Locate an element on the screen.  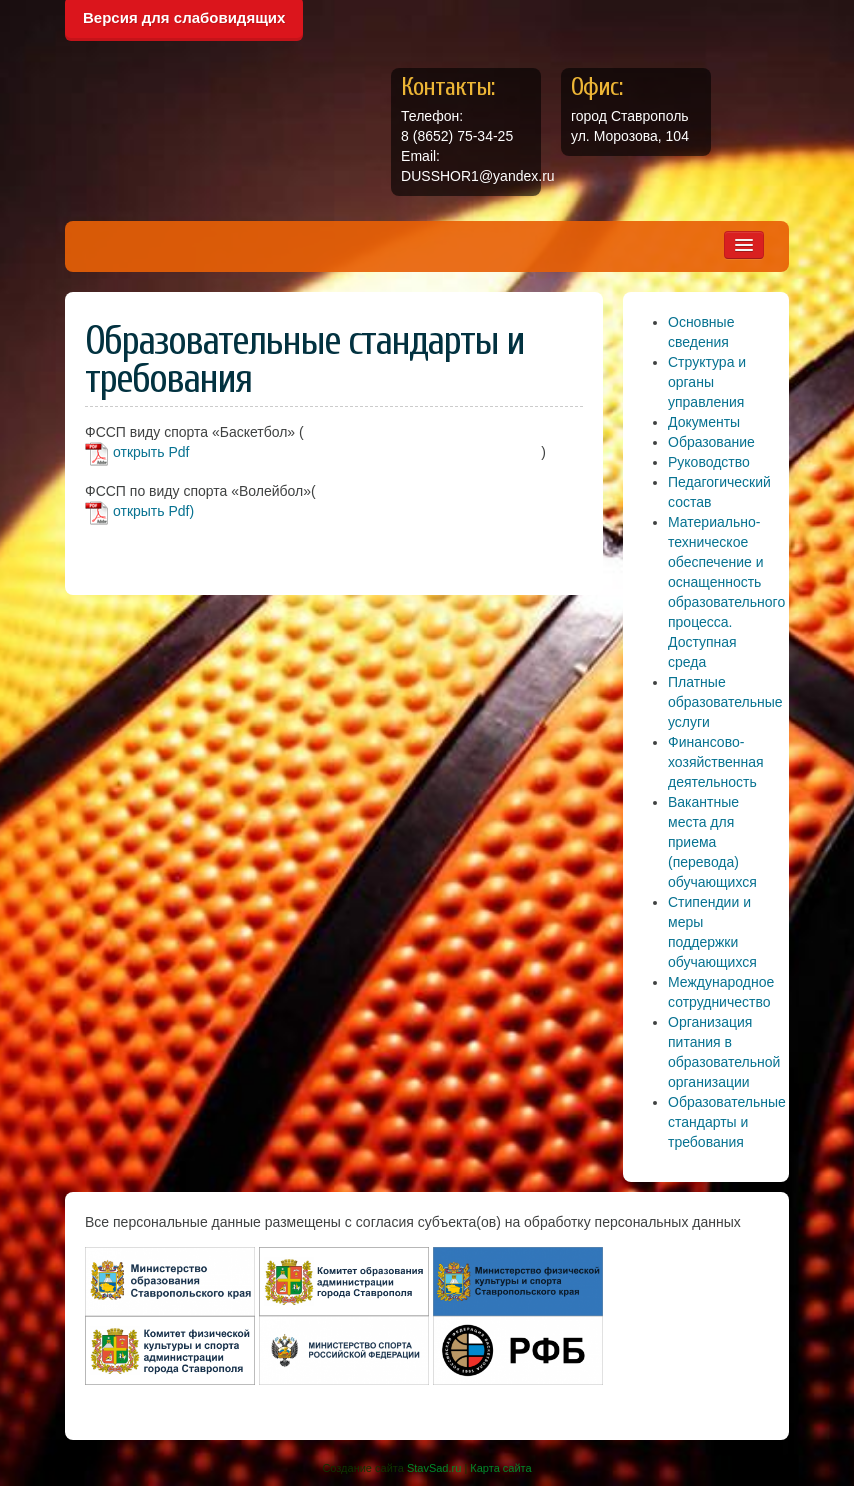
открыть Pdf is located at coordinates (151, 452).